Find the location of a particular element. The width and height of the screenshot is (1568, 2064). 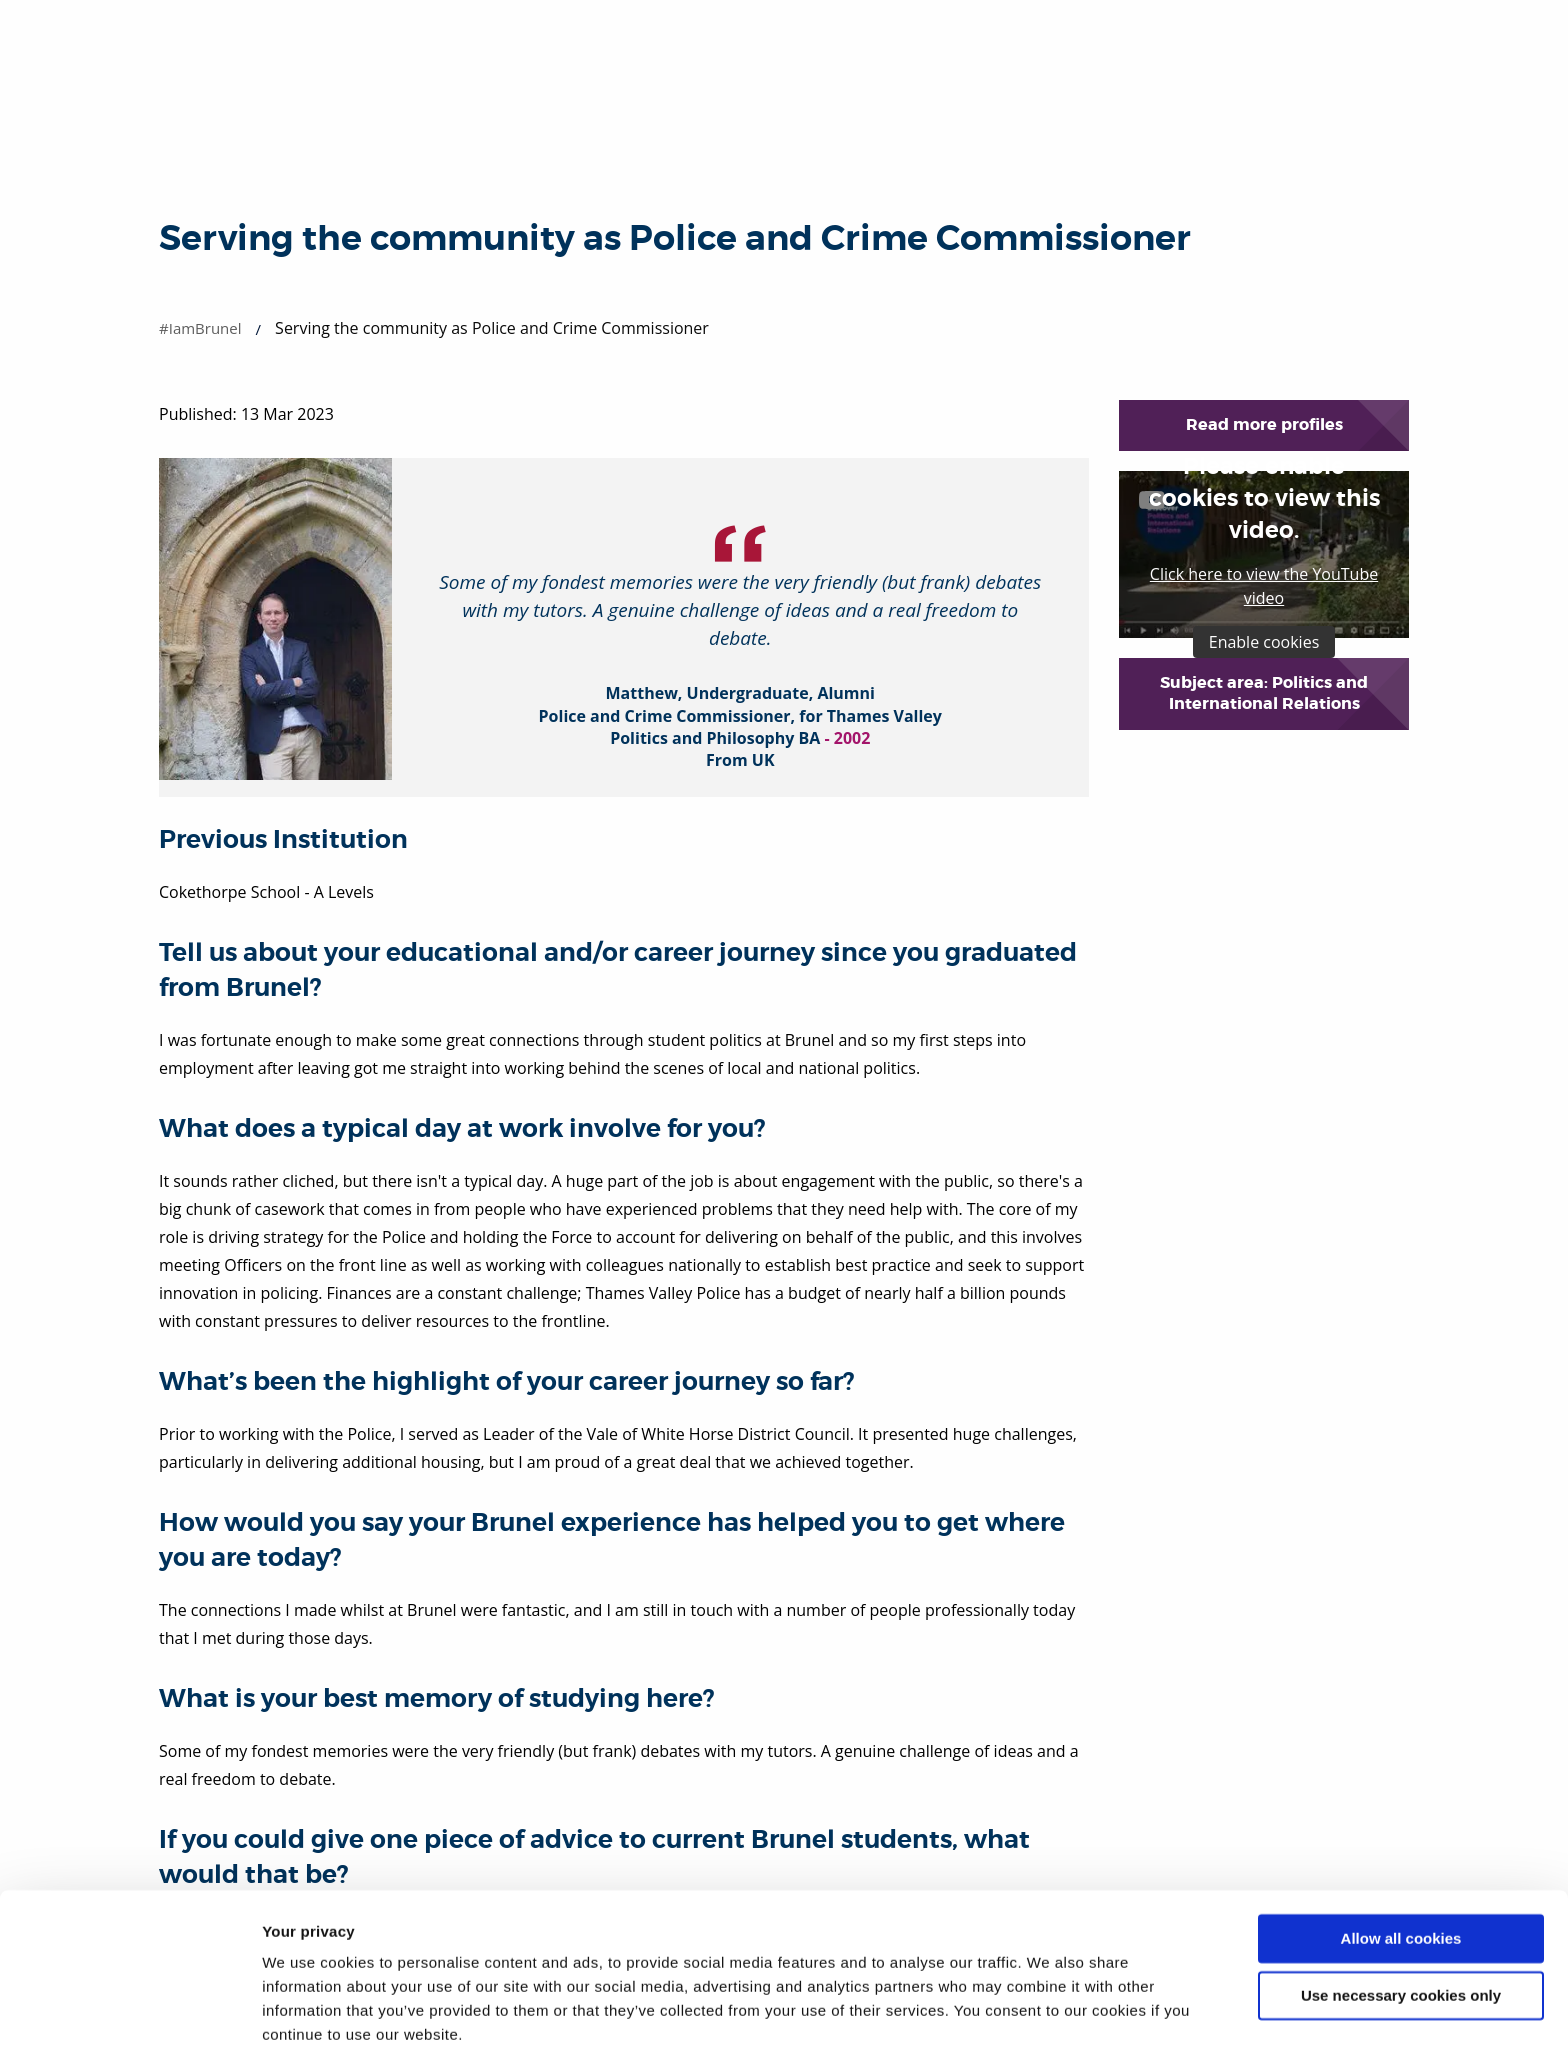

Read more profiles is located at coordinates (1264, 424).